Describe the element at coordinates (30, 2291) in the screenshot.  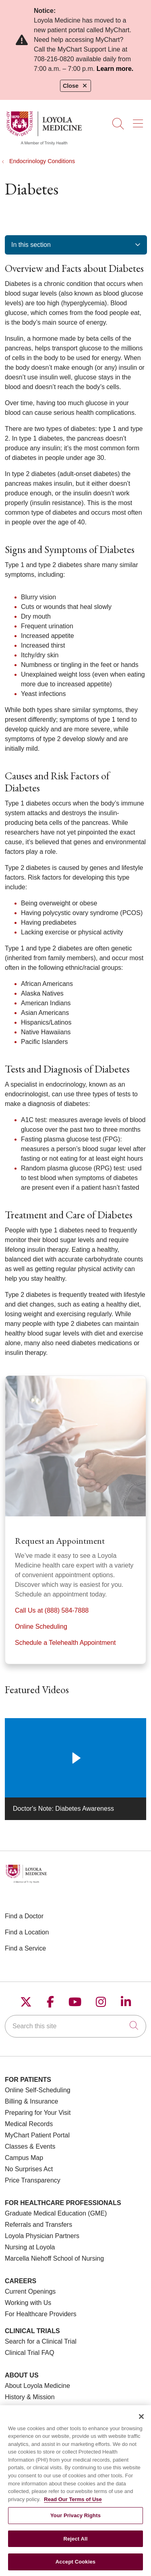
I see `Current Openings` at that location.